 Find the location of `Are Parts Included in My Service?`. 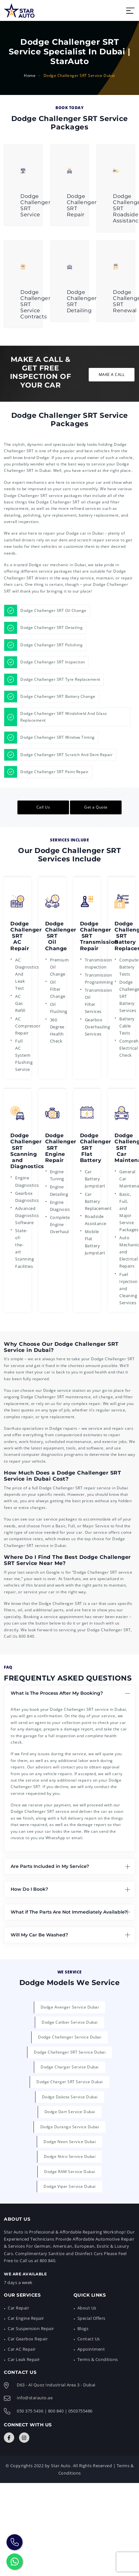

Are Parts Included in My Service? is located at coordinates (50, 1866).